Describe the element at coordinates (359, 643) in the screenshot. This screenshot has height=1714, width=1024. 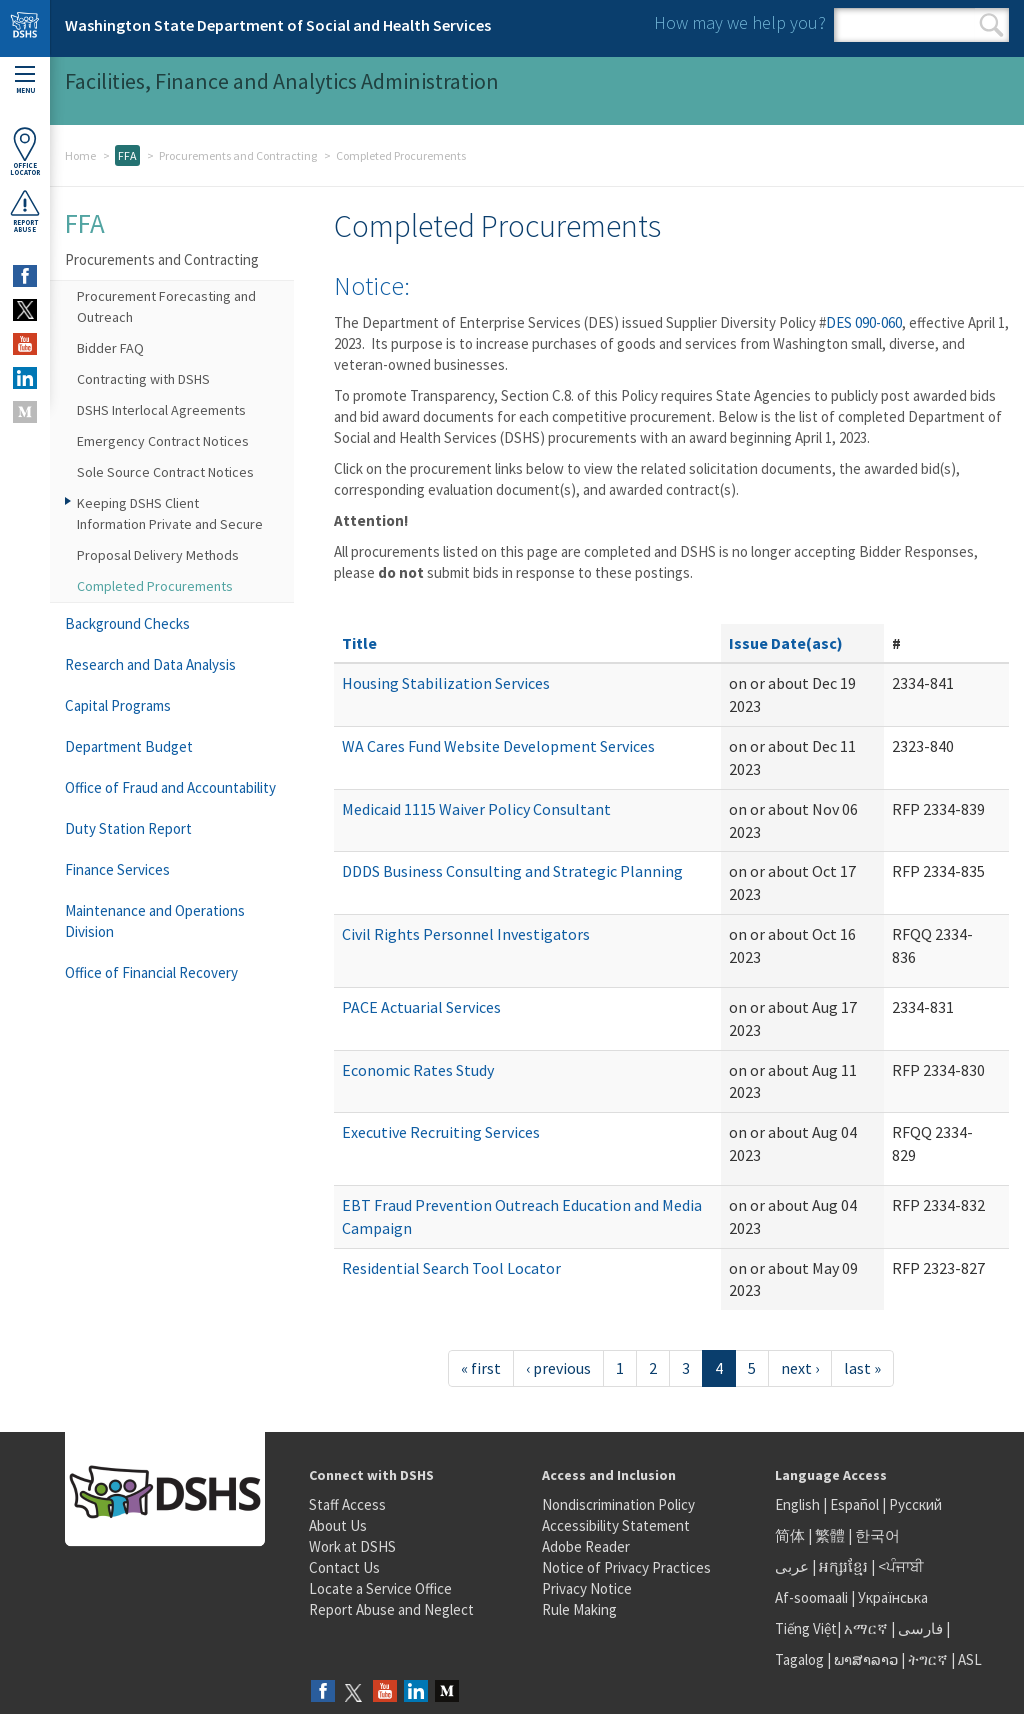
I see `Title` at that location.